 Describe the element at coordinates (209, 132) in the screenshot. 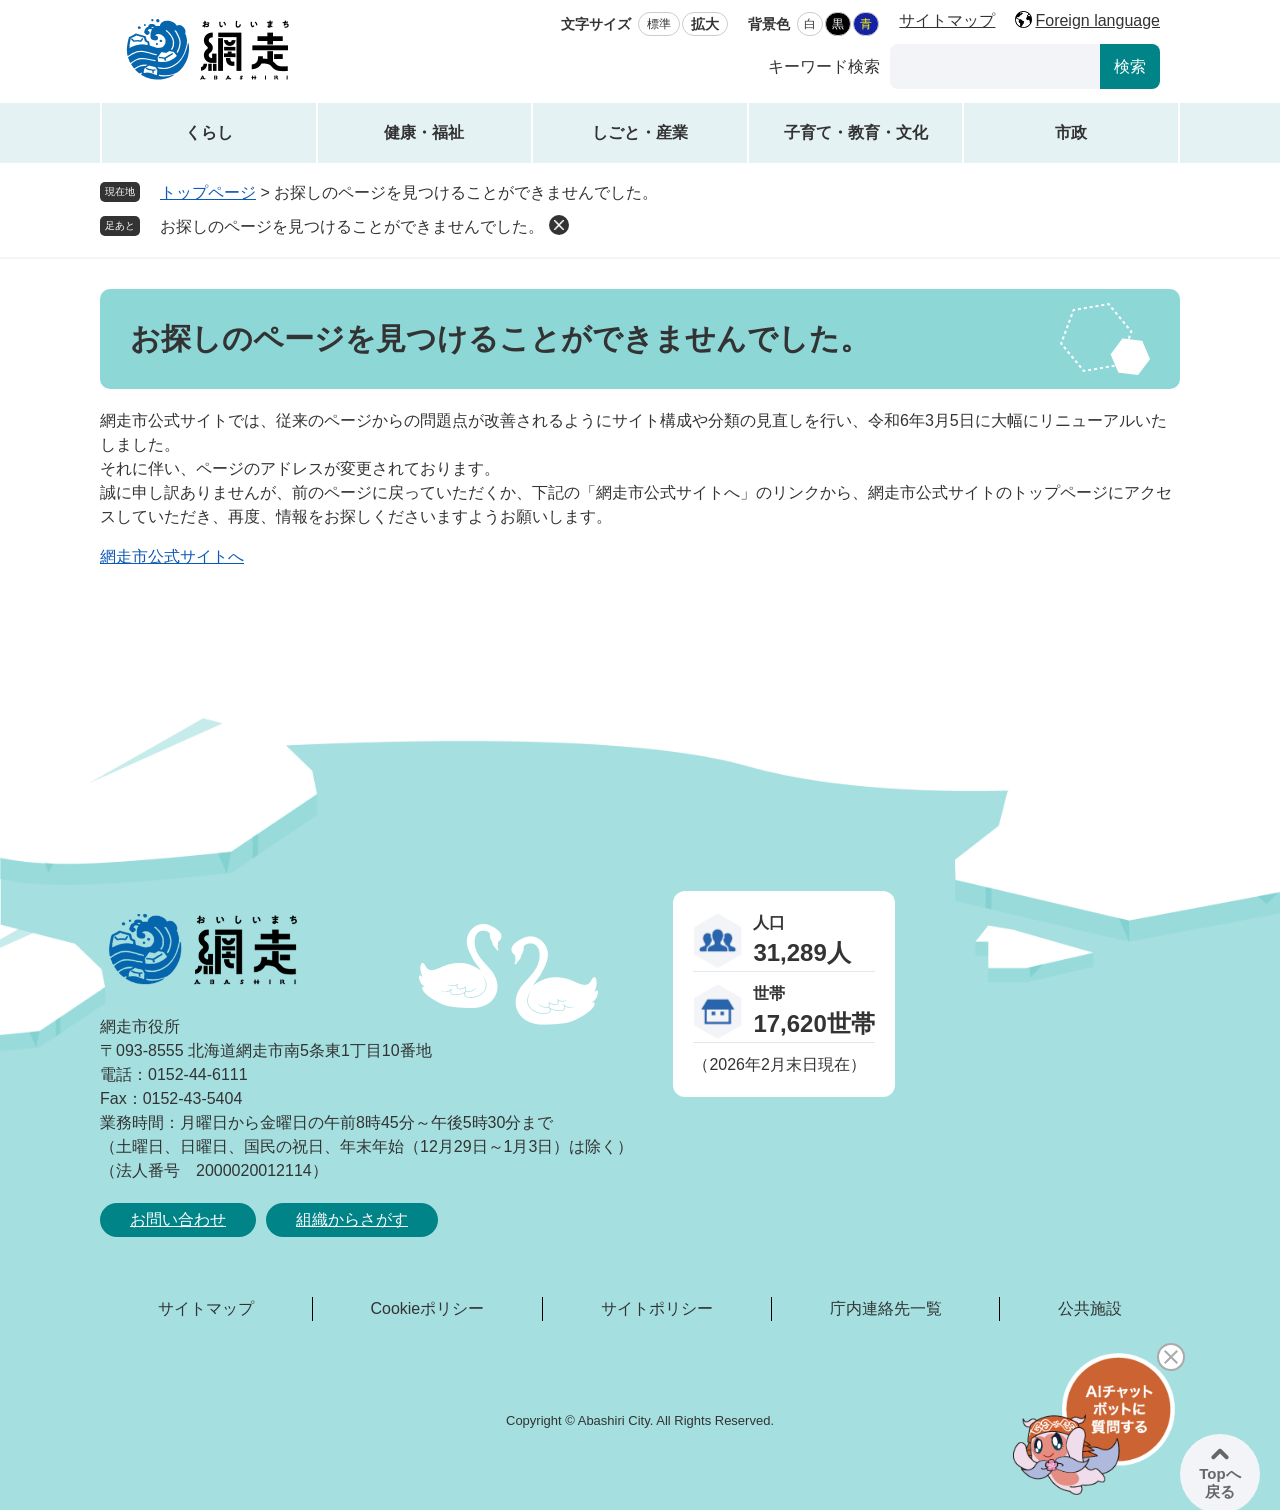

I see `くらし` at that location.